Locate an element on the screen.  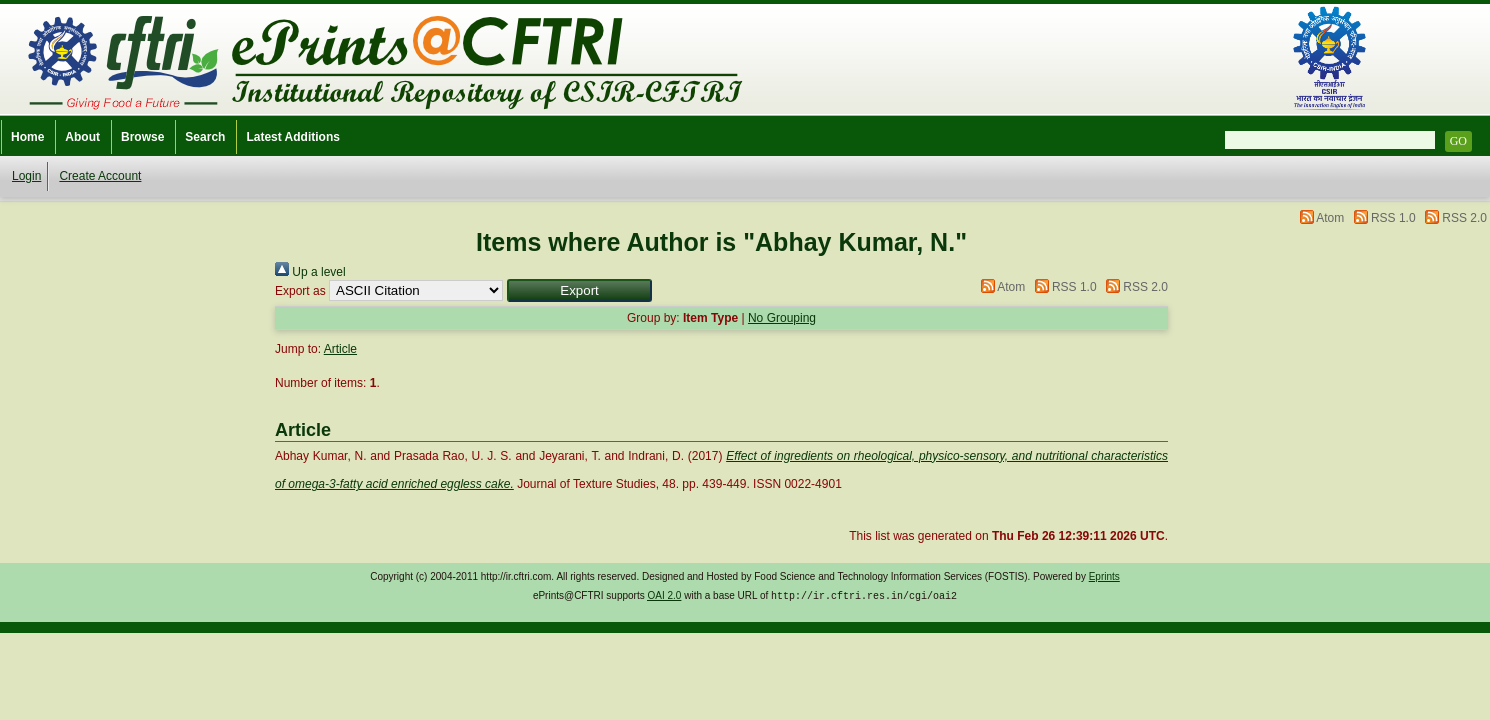
[button] is located at coordinates (579, 290).